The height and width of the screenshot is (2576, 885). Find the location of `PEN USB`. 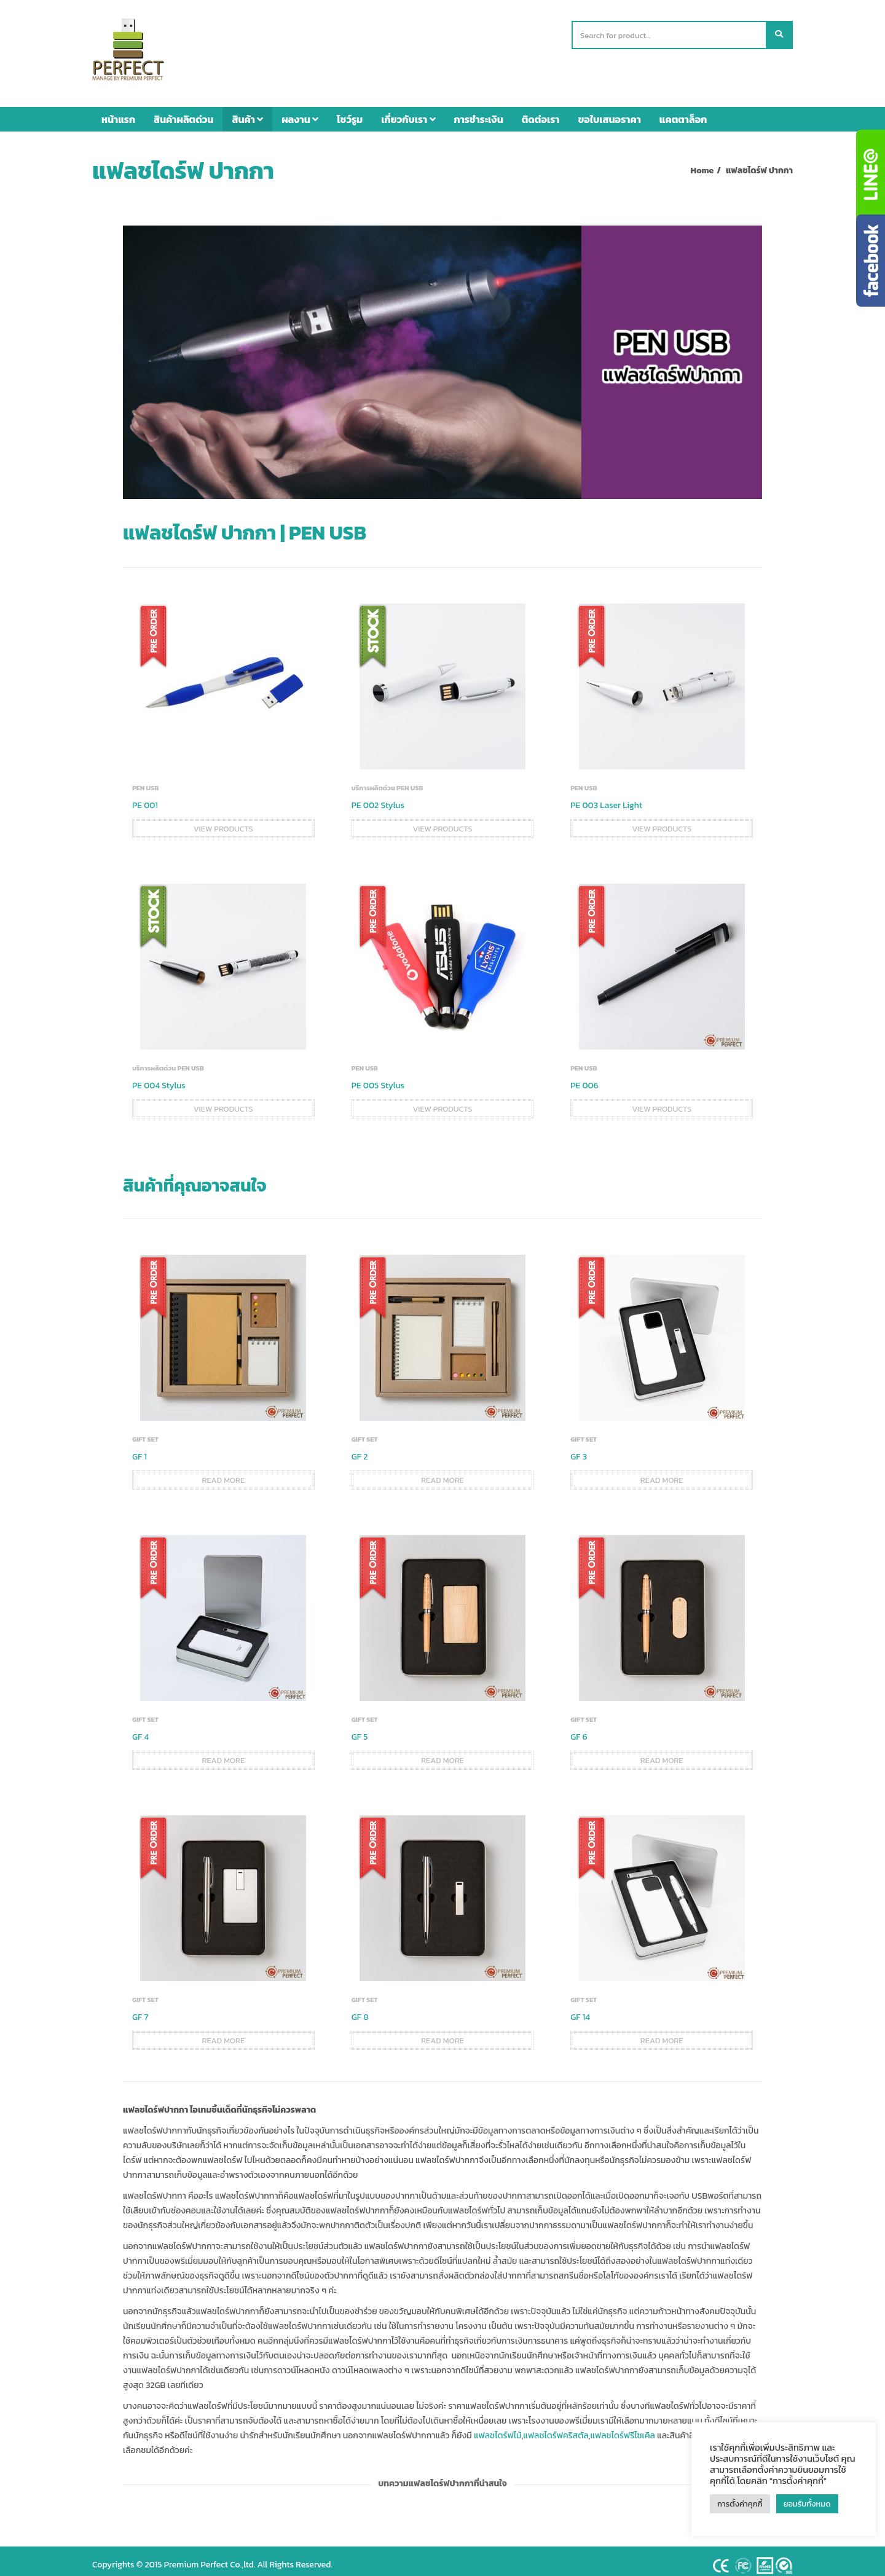

PEN USB is located at coordinates (145, 780).